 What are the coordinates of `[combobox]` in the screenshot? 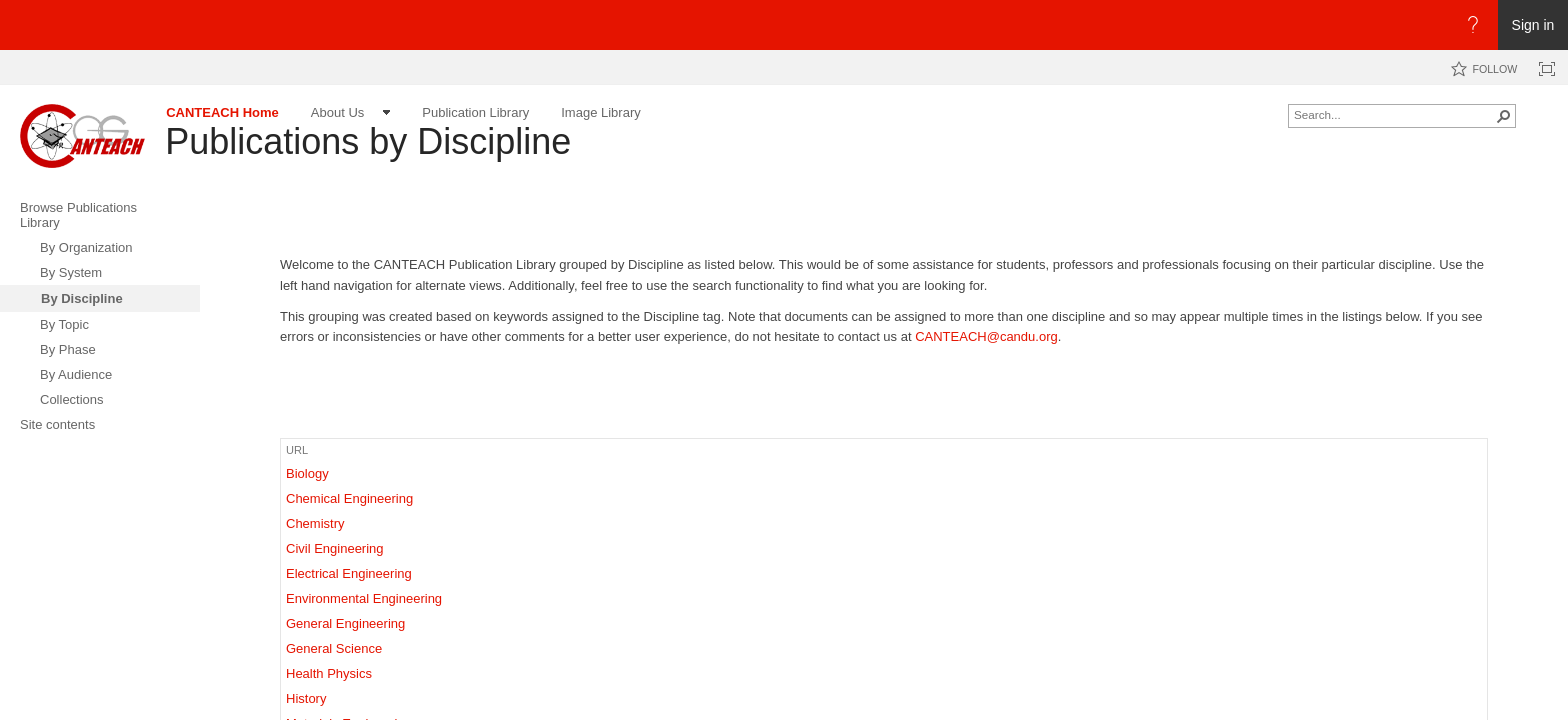 It's located at (1394, 114).